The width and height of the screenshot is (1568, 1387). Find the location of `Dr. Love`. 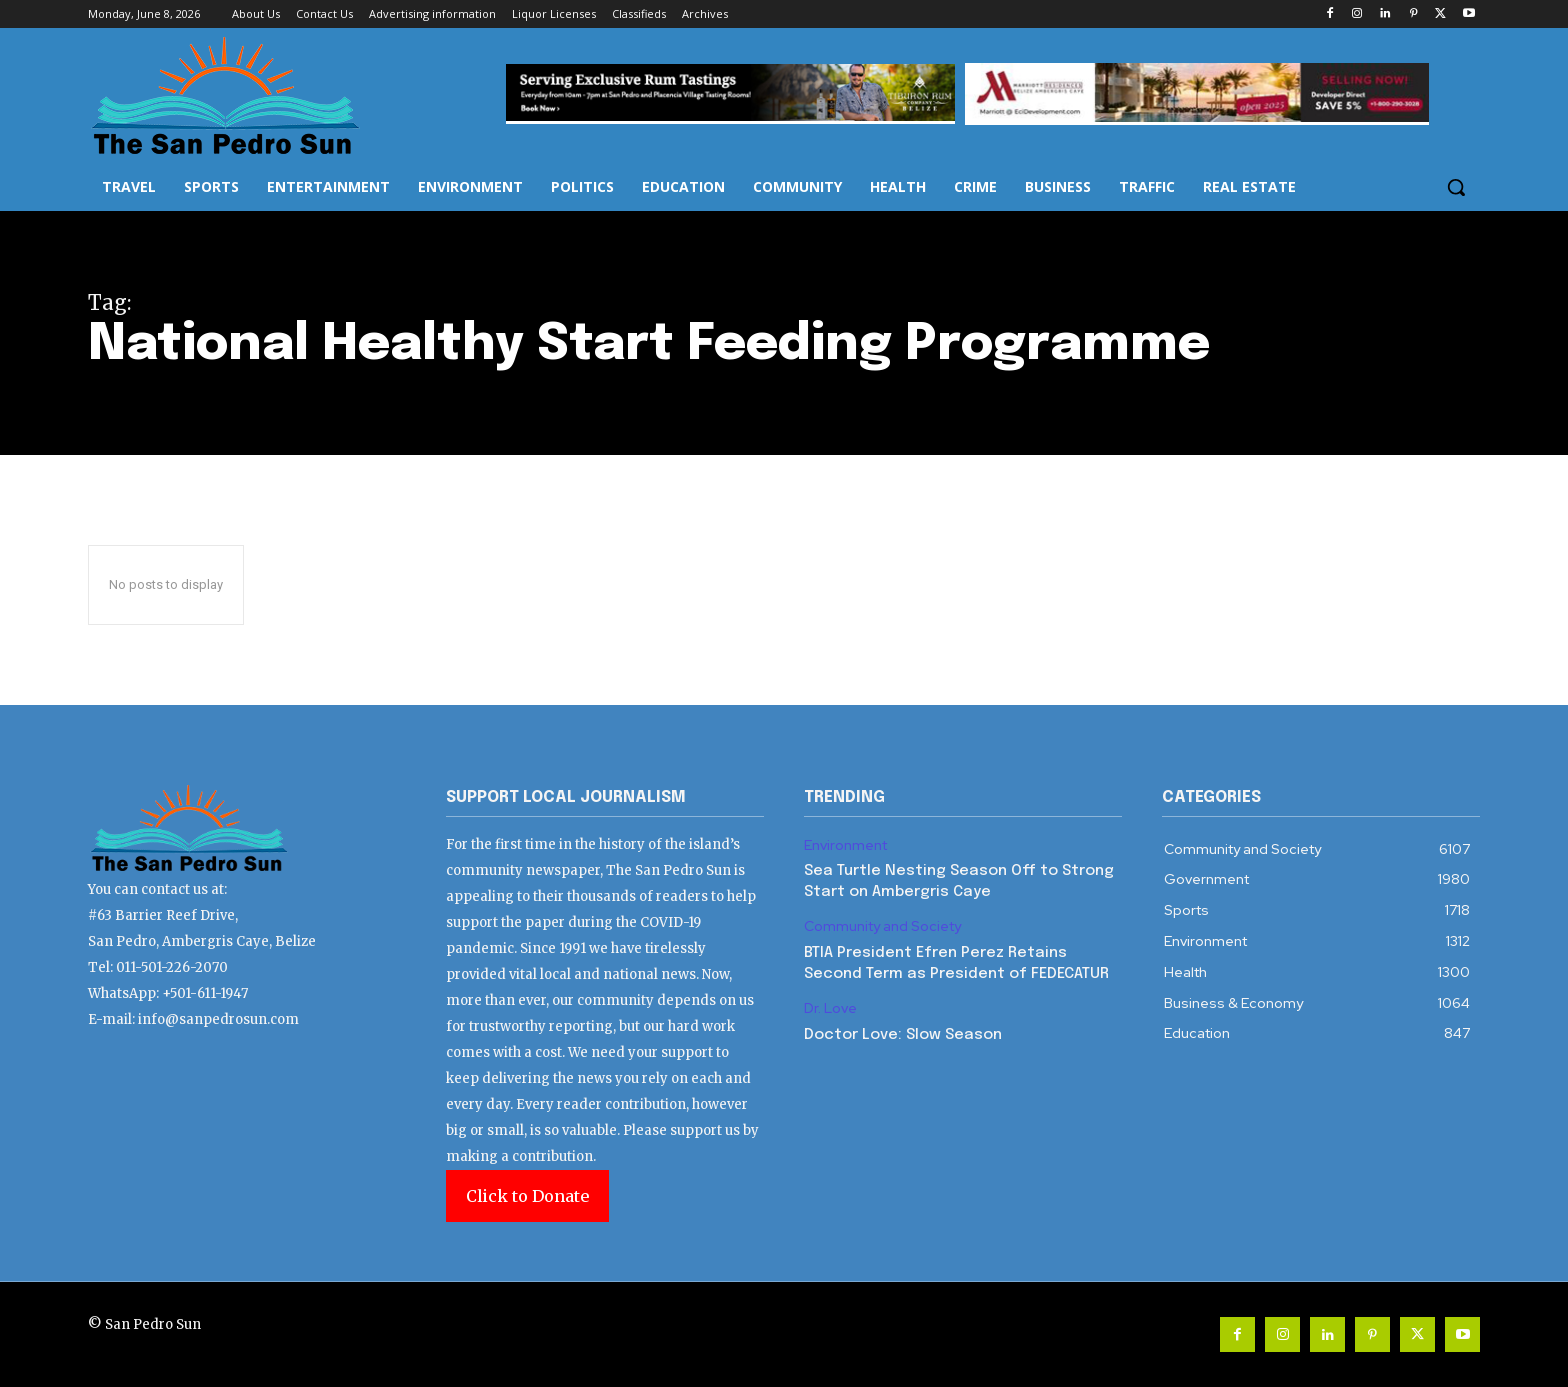

Dr. Love is located at coordinates (830, 1008).